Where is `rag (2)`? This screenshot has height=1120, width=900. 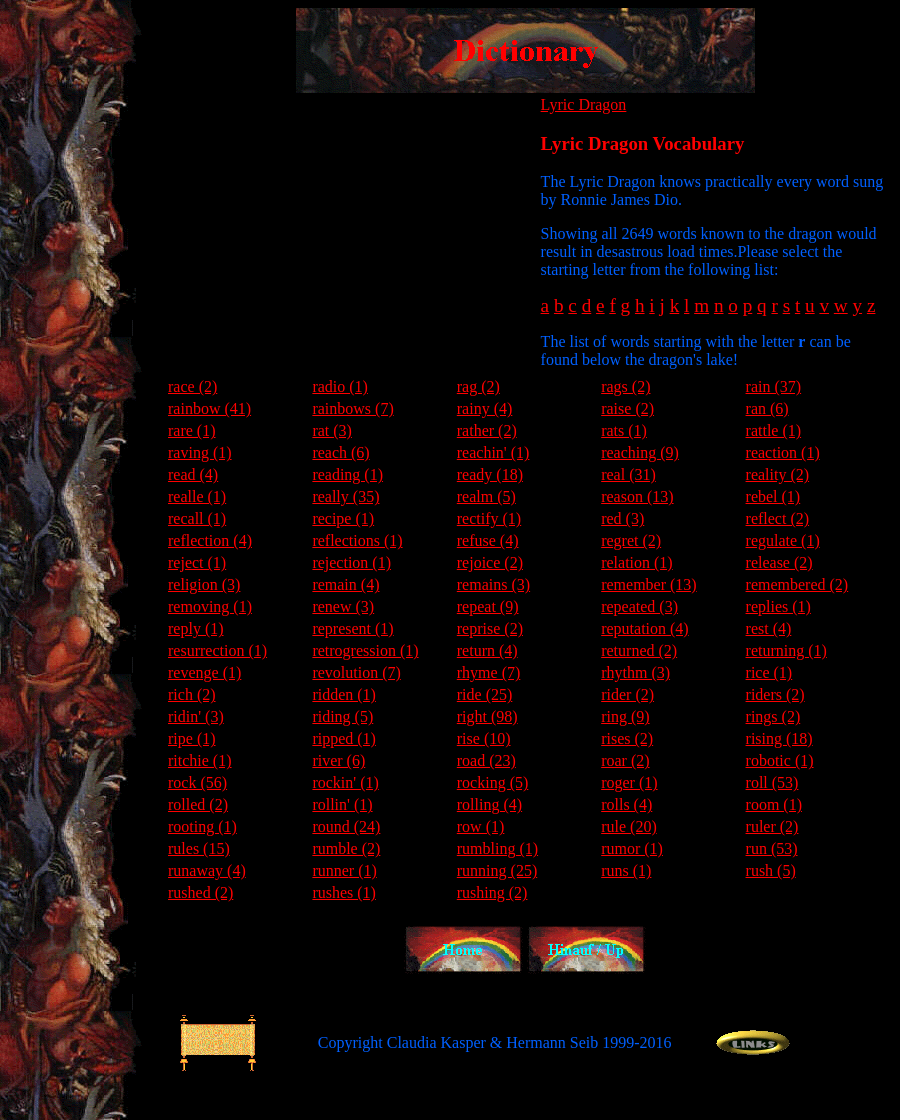
rag (2) is located at coordinates (478, 386).